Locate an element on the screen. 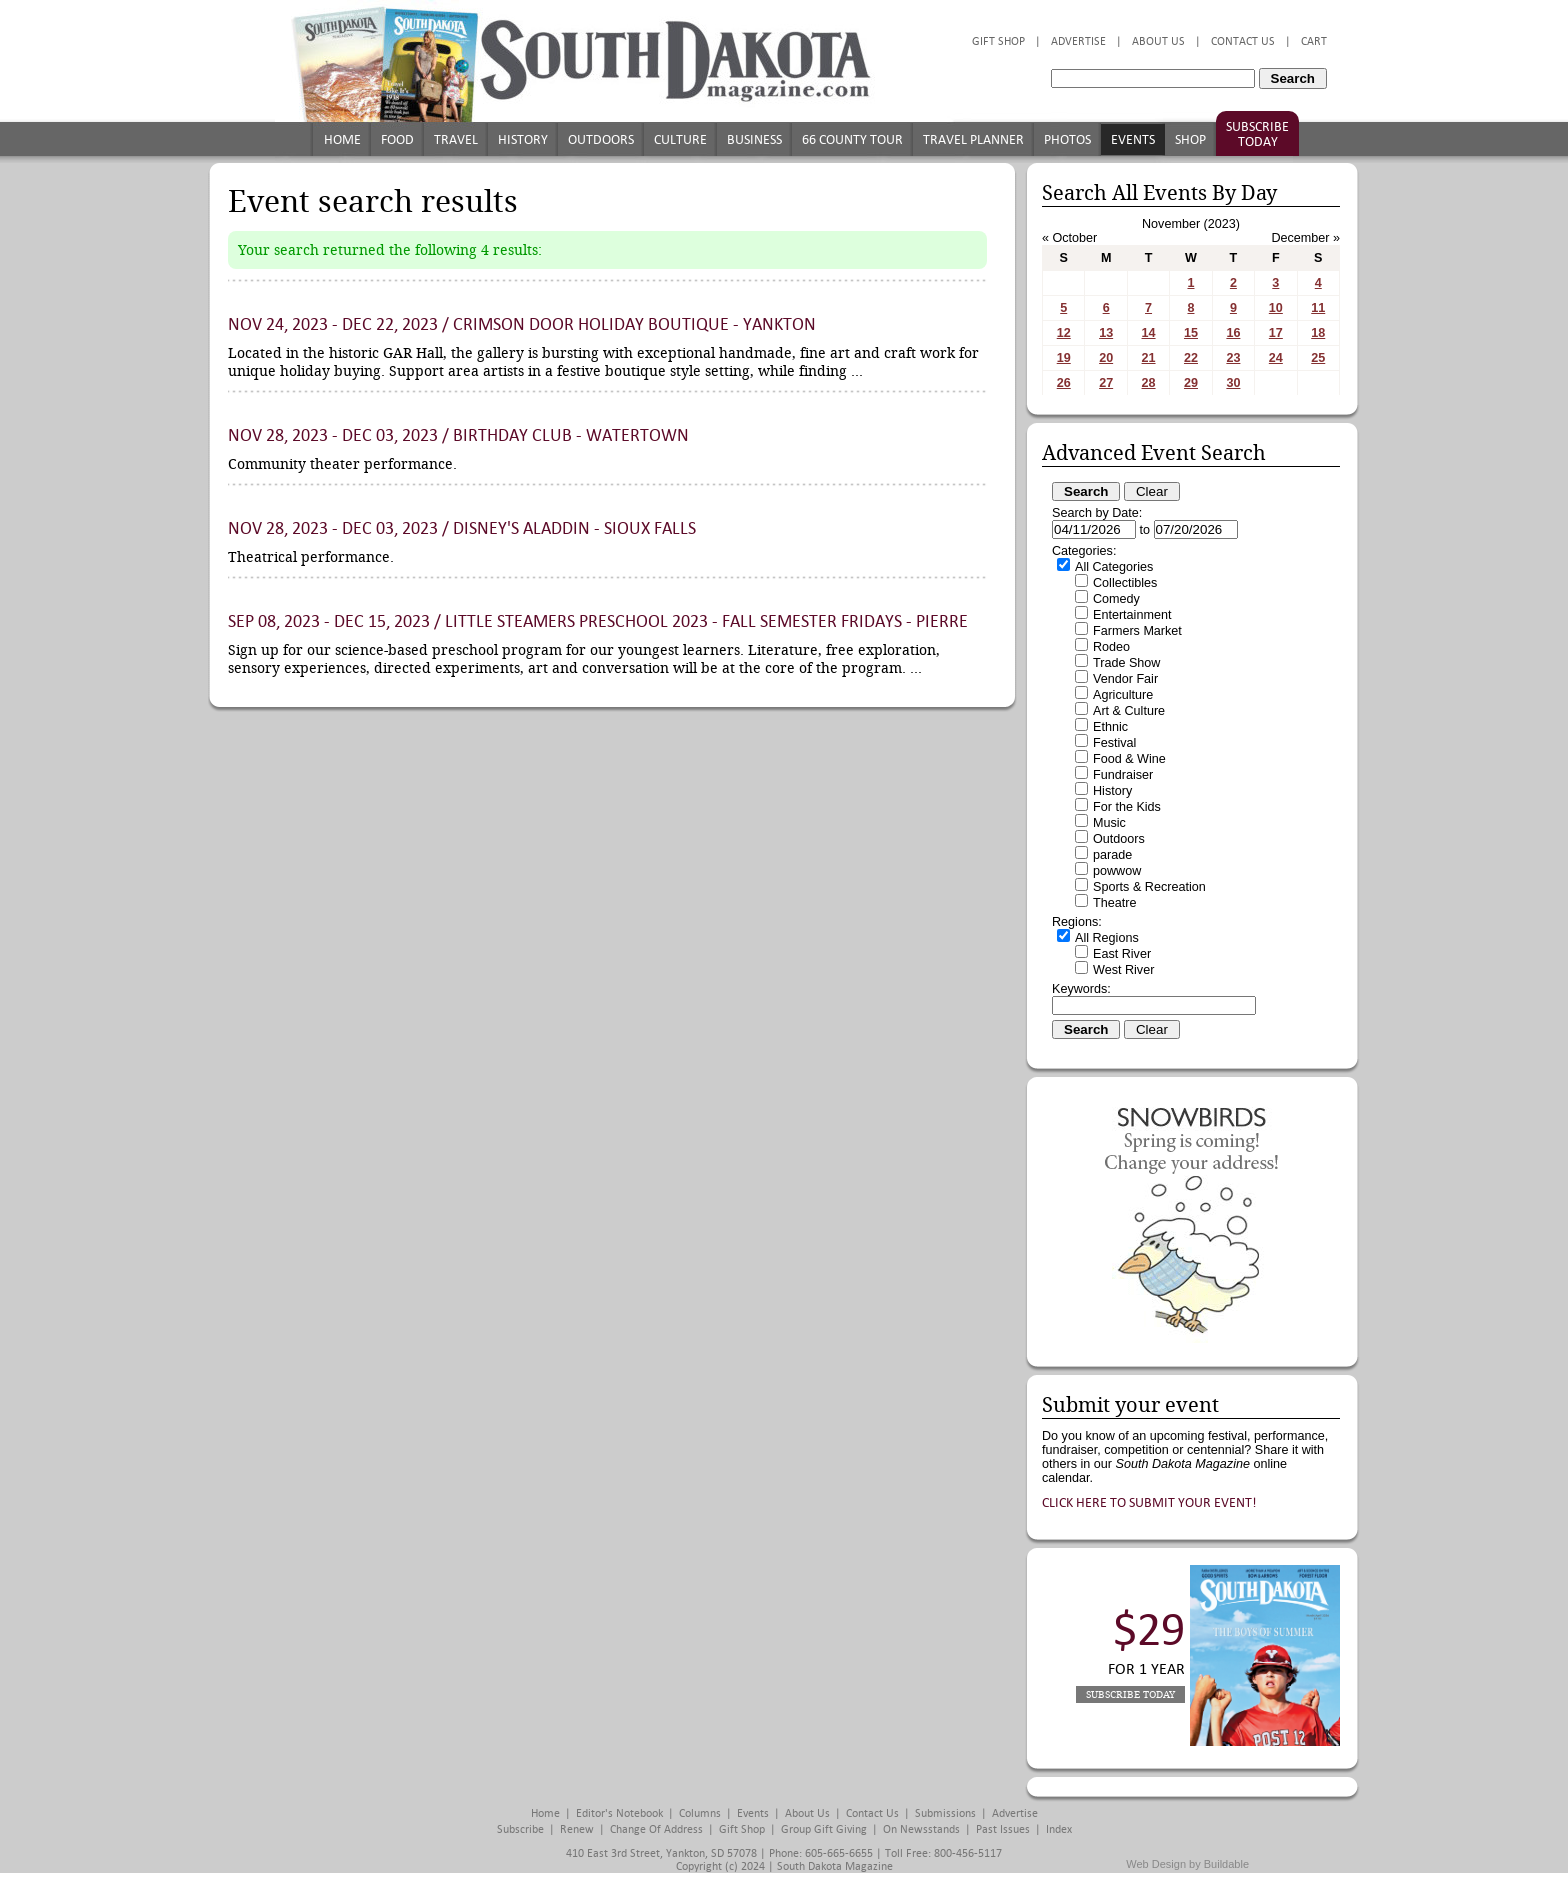  About Us is located at coordinates (1158, 41).